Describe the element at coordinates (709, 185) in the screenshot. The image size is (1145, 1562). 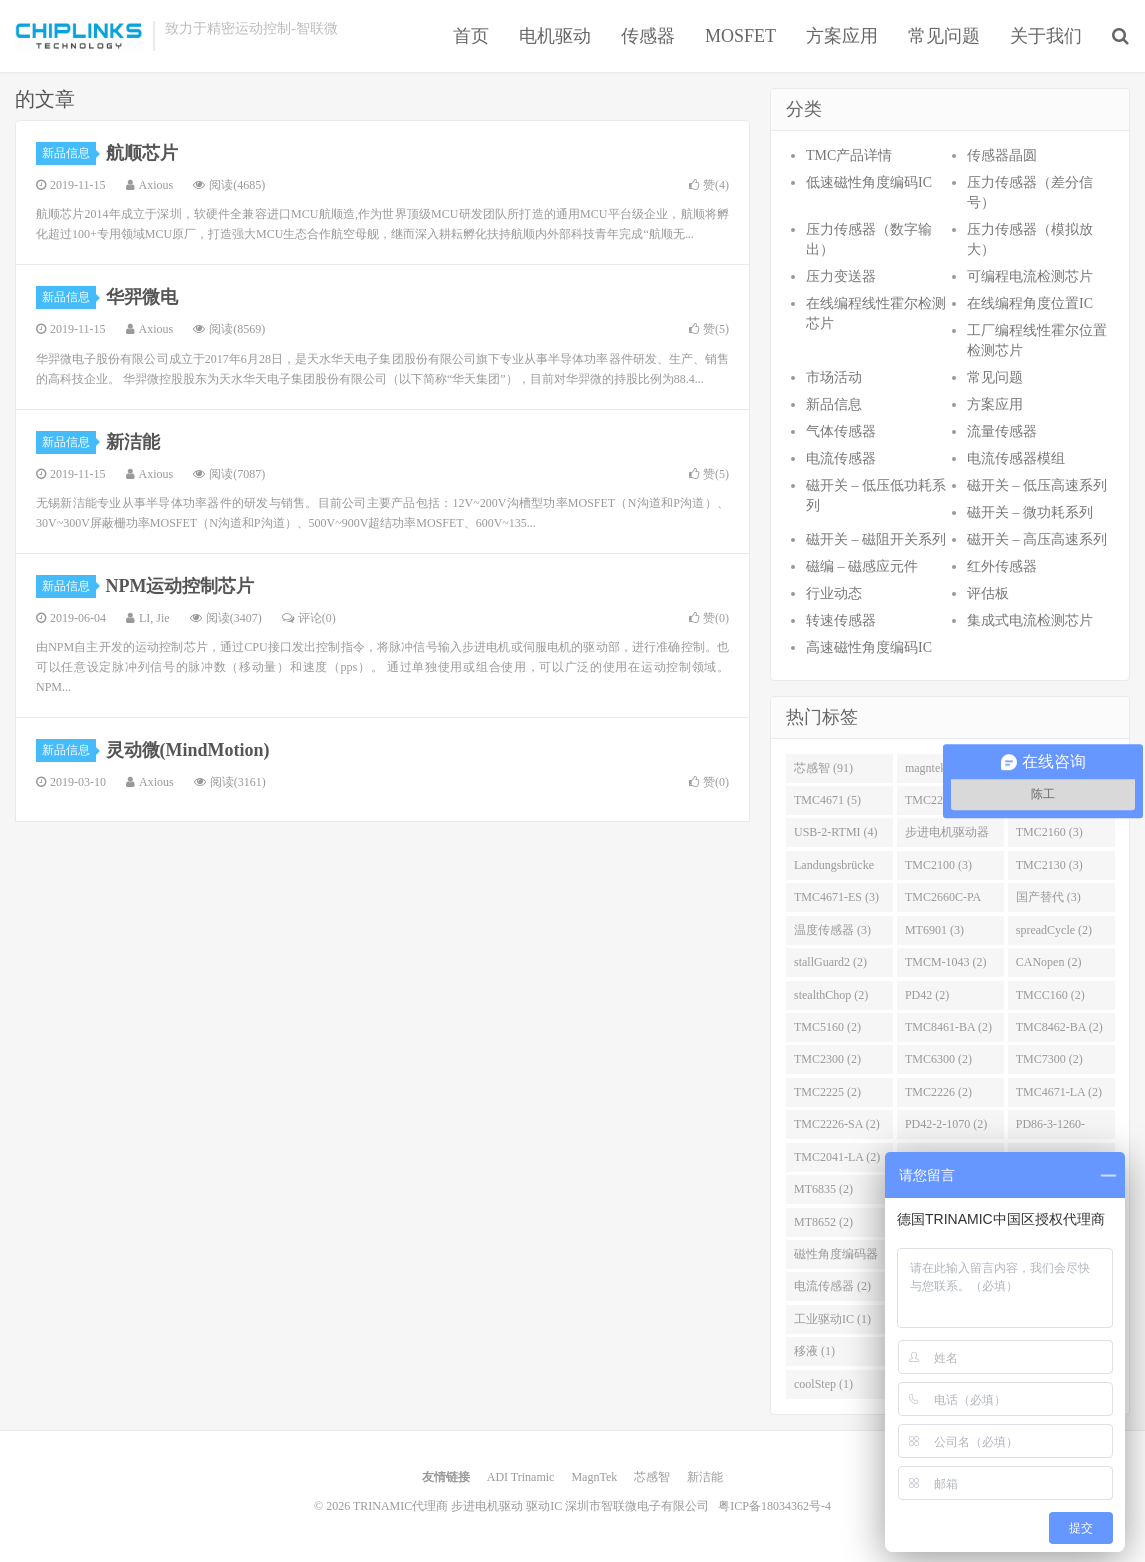
I see `赞()` at that location.